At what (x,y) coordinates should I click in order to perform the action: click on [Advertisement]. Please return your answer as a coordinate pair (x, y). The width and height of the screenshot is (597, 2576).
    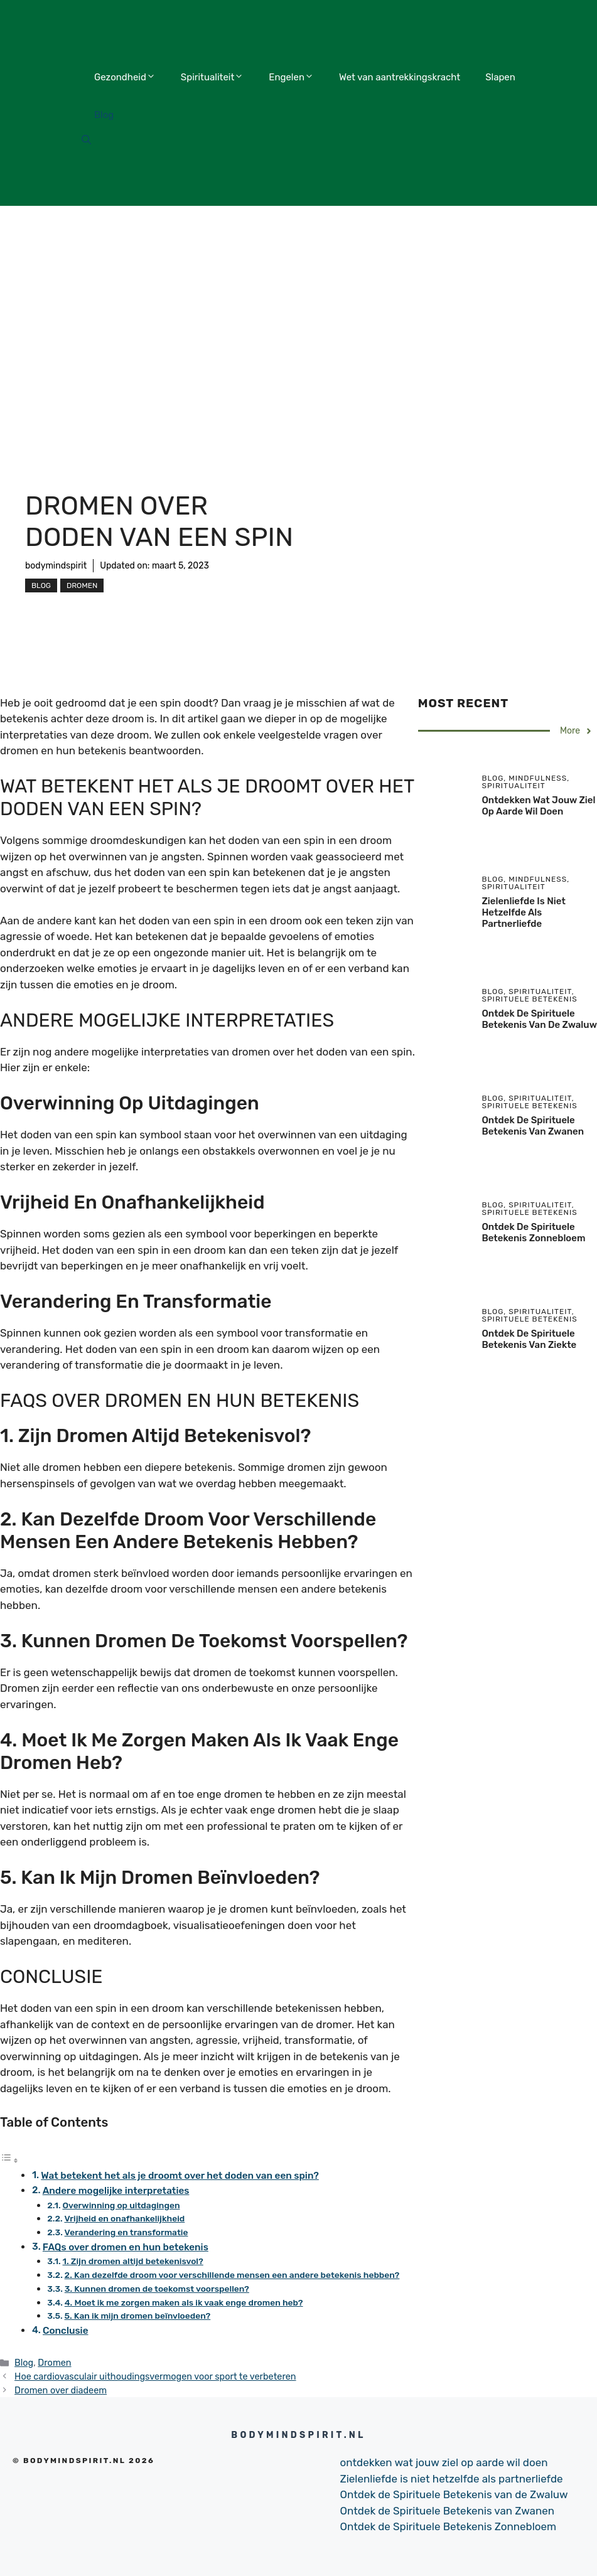
    Looking at the image, I should click on (298, 300).